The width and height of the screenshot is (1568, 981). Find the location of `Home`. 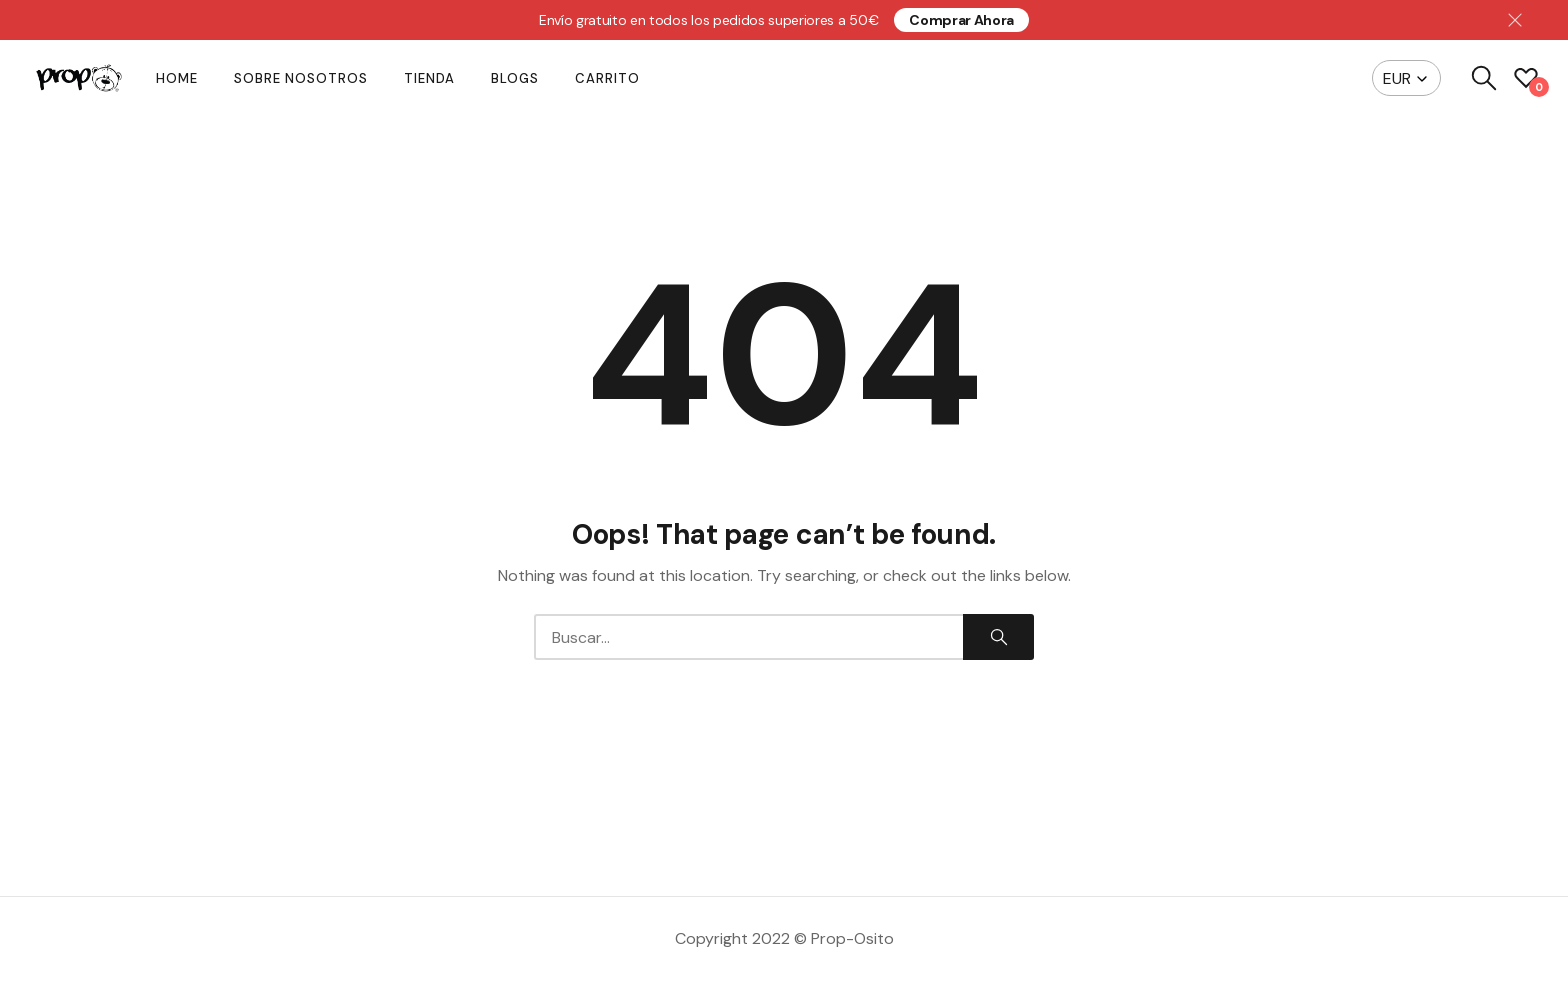

Home is located at coordinates (177, 78).